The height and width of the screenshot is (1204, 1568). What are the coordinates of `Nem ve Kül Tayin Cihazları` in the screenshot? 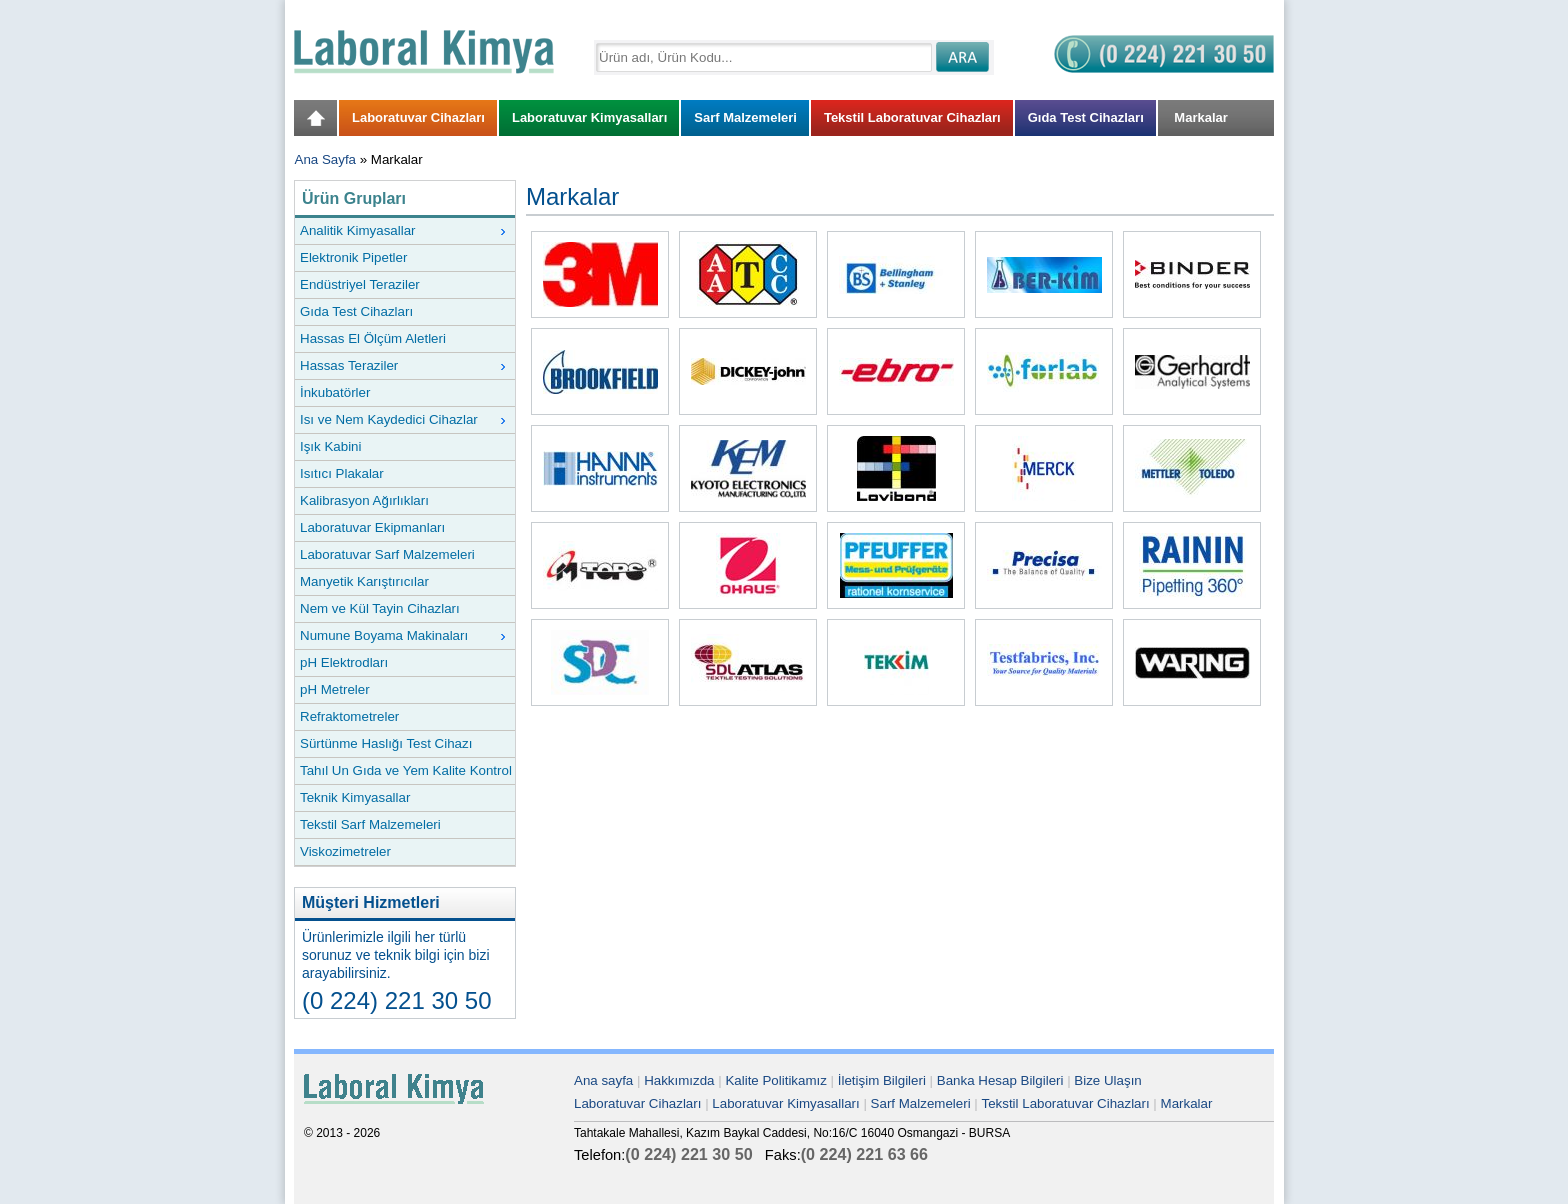 It's located at (380, 608).